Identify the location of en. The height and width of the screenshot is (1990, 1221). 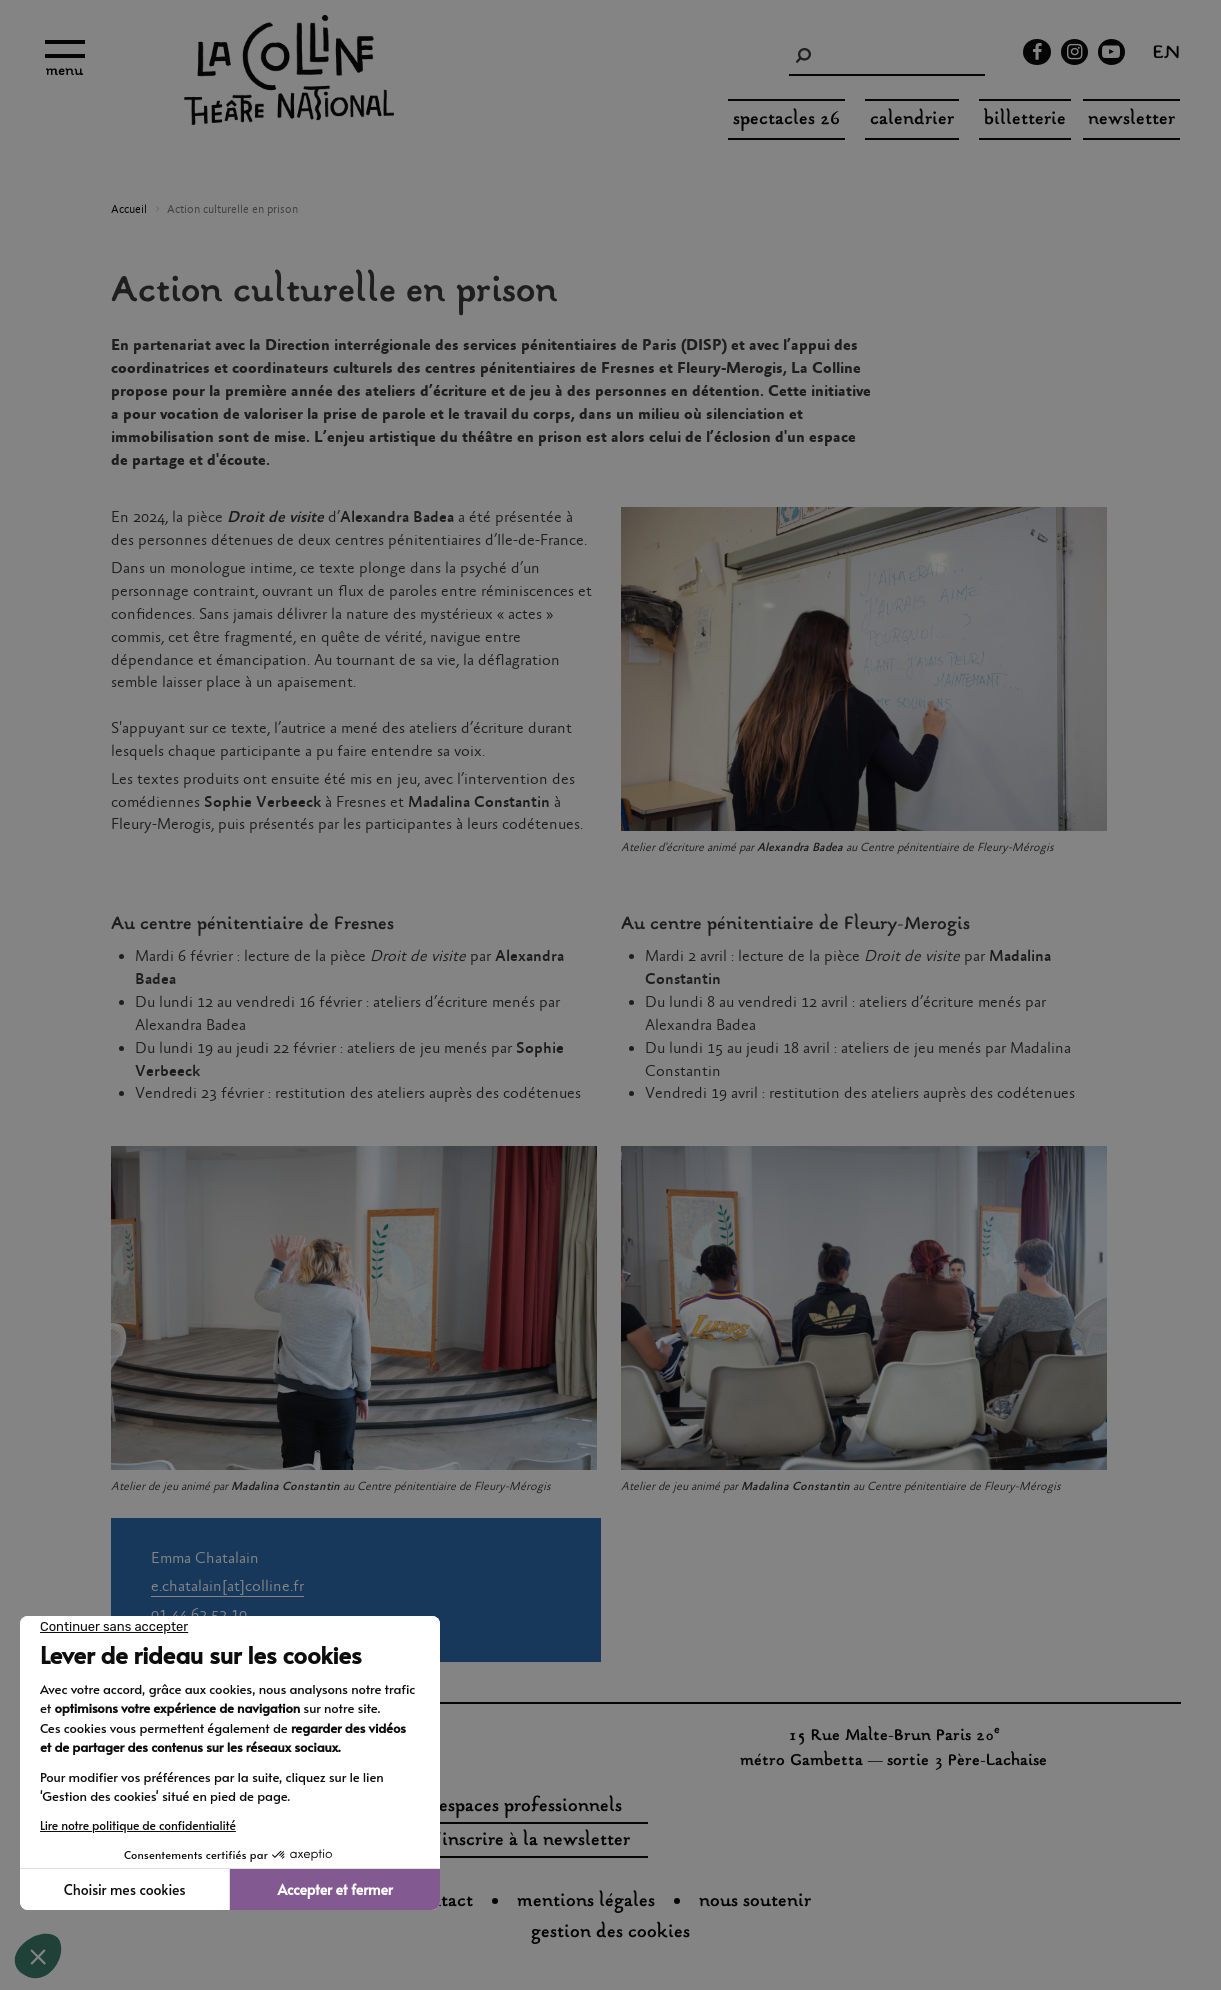
(1166, 55).